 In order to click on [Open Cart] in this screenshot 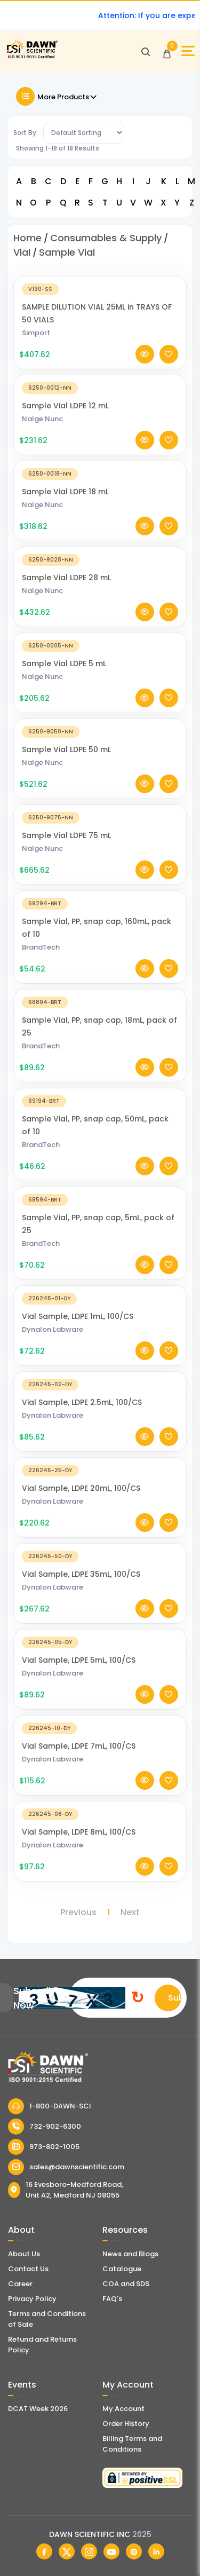, I will do `click(167, 51)`.